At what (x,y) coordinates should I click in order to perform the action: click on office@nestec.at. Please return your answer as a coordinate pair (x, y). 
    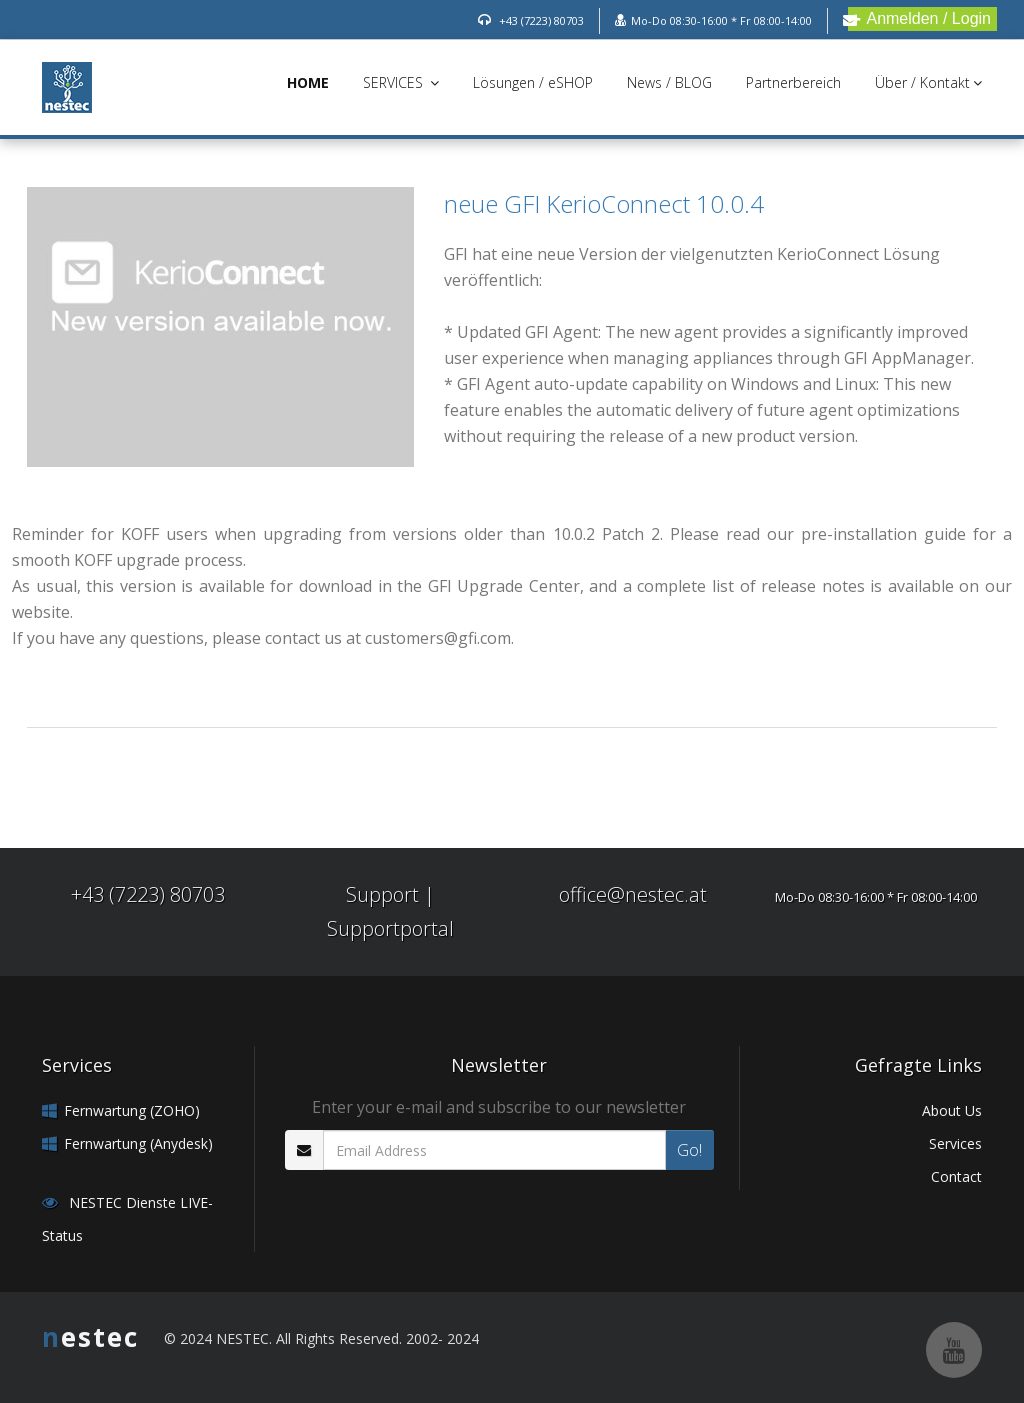
    Looking at the image, I should click on (633, 894).